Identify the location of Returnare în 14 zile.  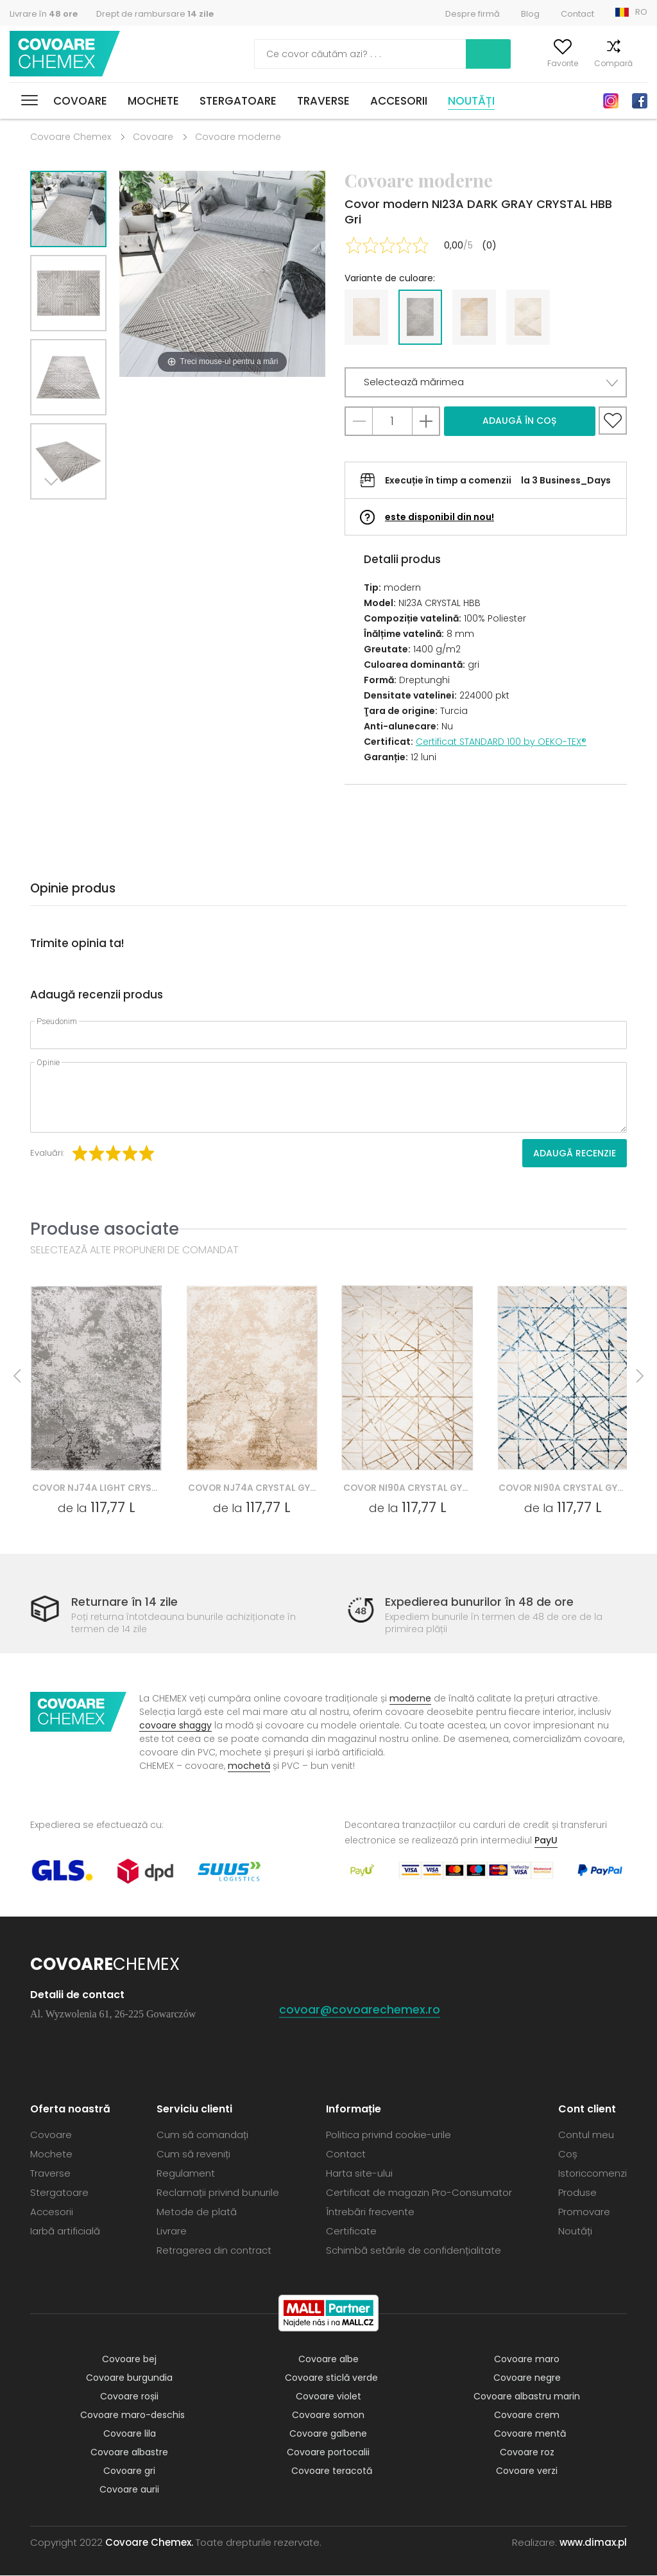
(124, 1602).